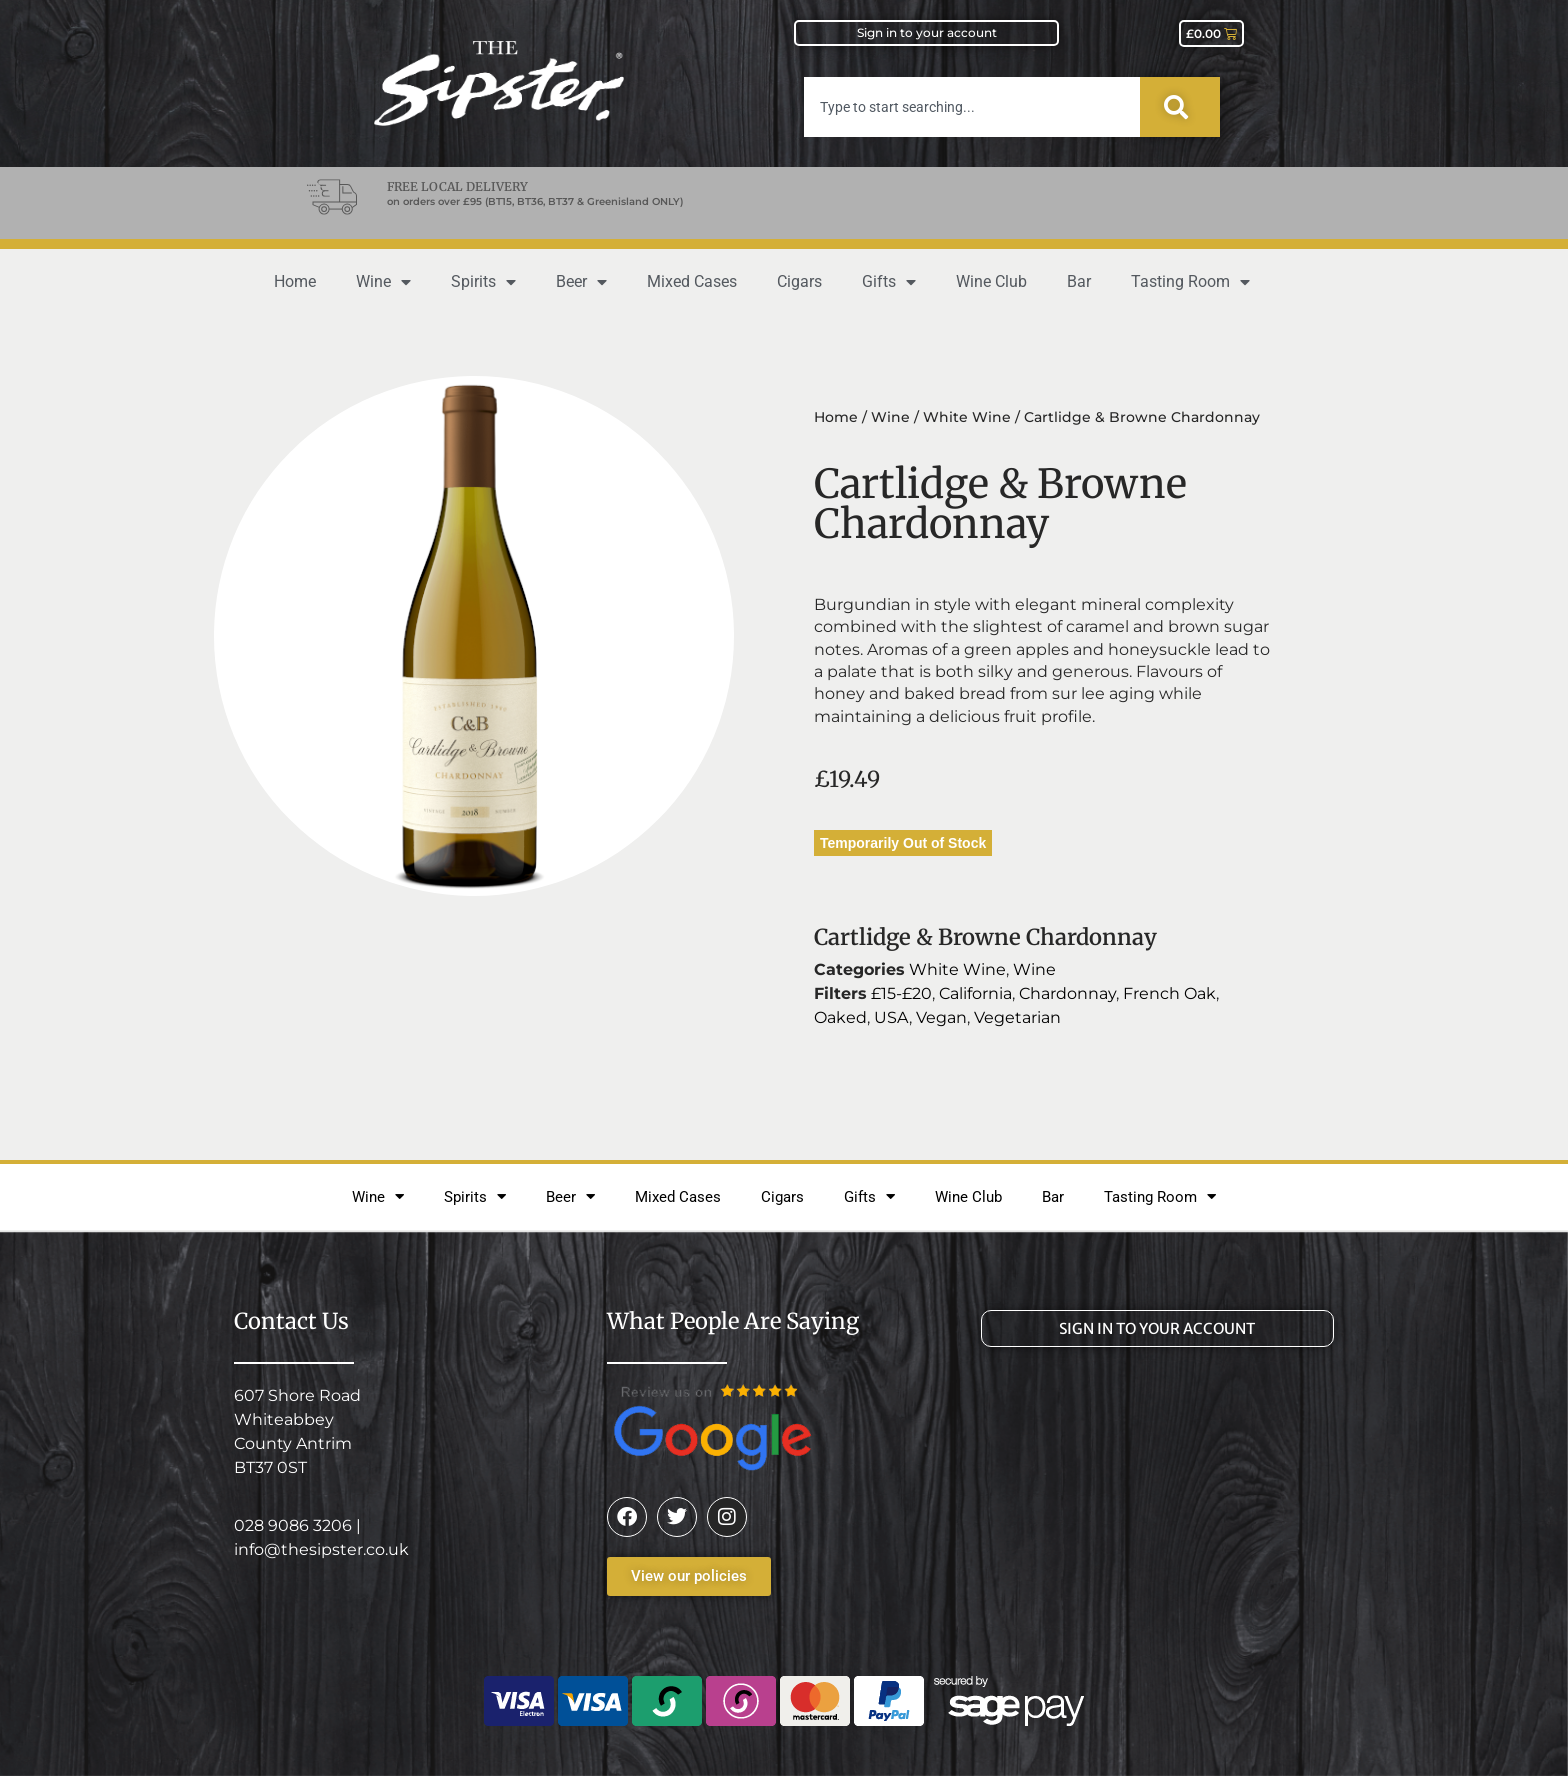 The height and width of the screenshot is (1776, 1568). What do you see at coordinates (889, 282) in the screenshot?
I see `Gifts` at bounding box center [889, 282].